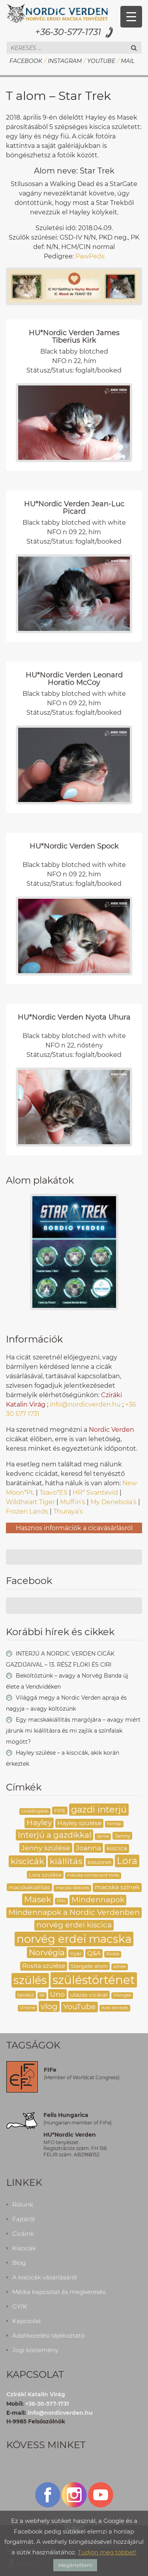 The height and width of the screenshot is (2576, 148). What do you see at coordinates (27, 1861) in the screenshot?
I see `kiscicák [kiscicák (8 elem)]` at bounding box center [27, 1861].